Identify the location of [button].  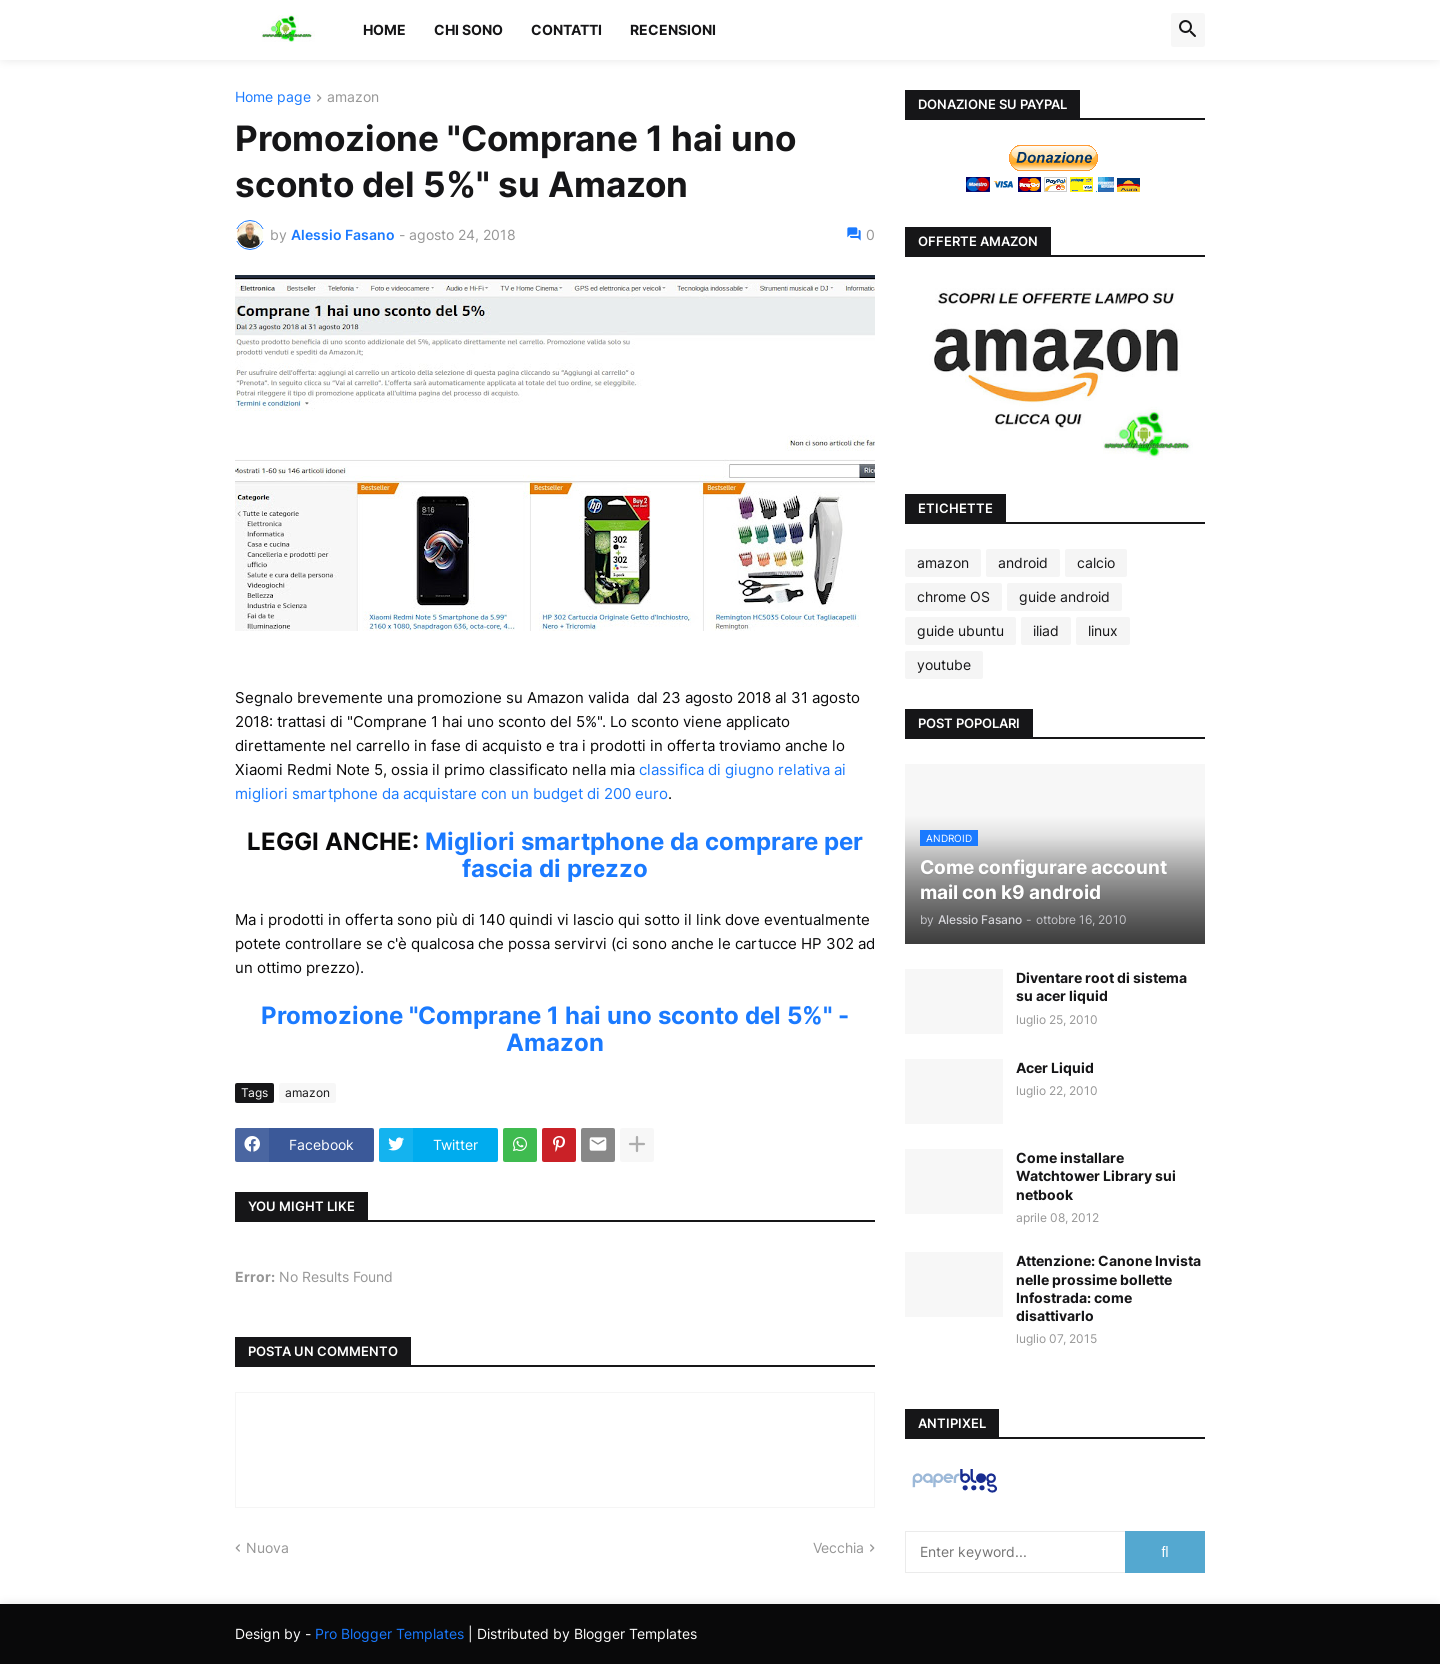
(1188, 30).